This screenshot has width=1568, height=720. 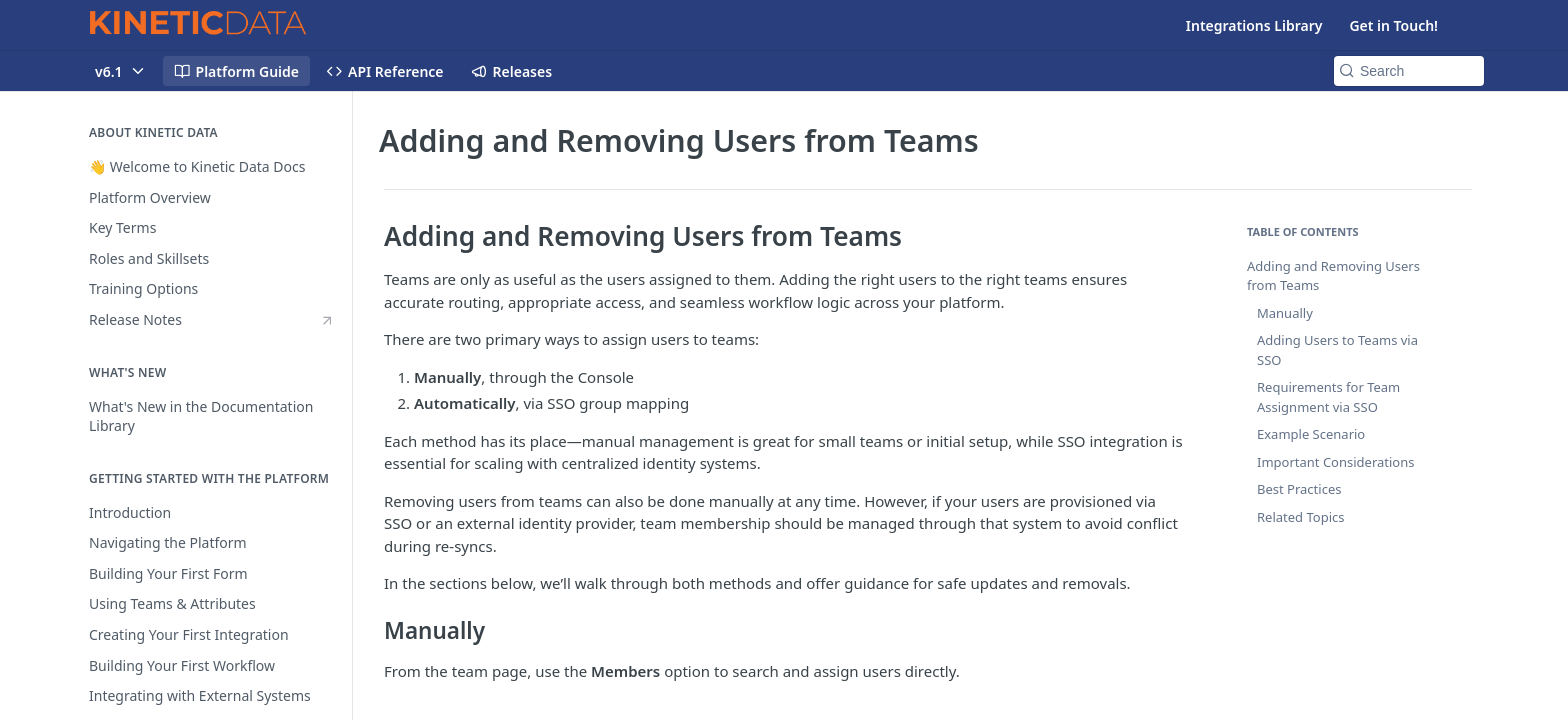 I want to click on Best Practices, so click(x=1299, y=489).